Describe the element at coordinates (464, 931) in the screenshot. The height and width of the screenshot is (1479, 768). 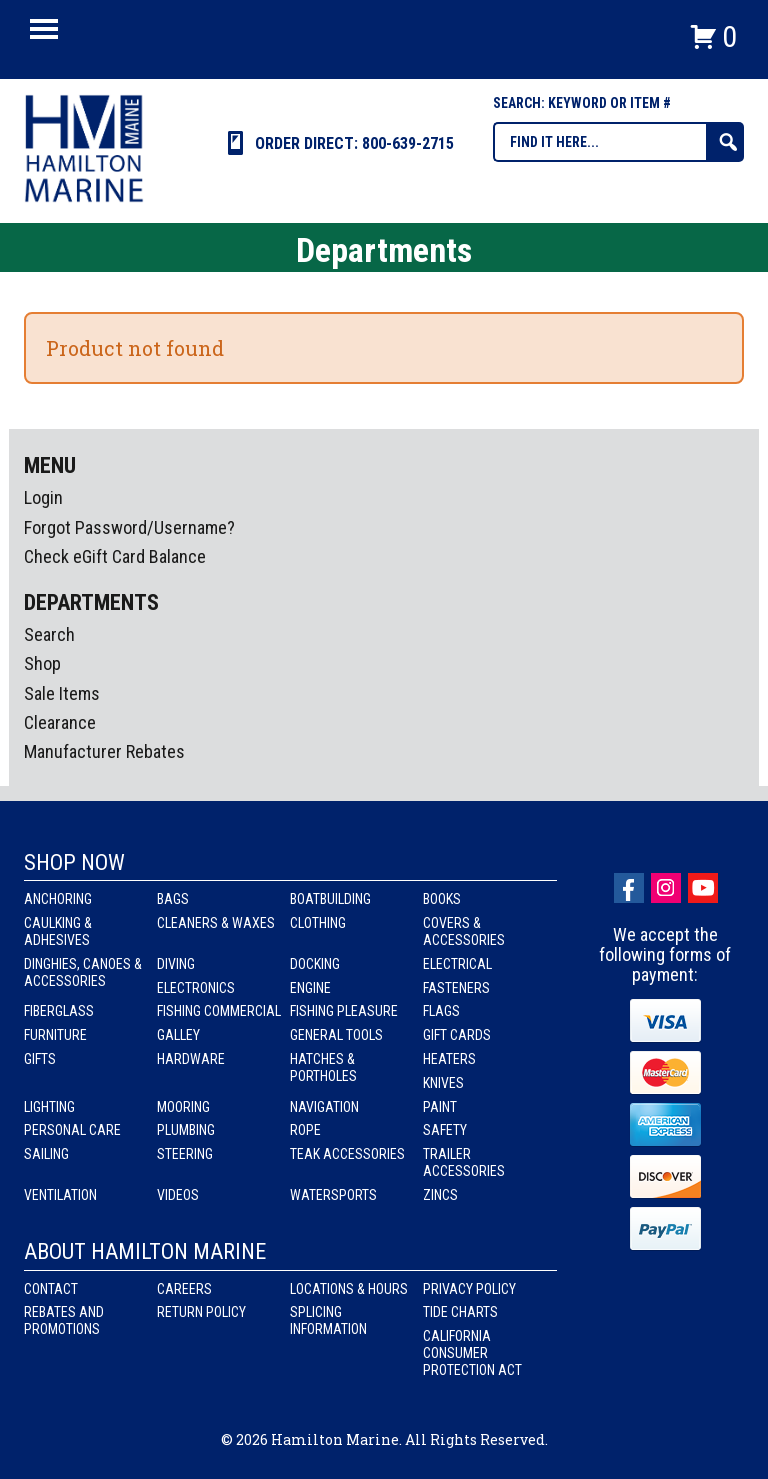
I see `Covers & Accessories` at that location.